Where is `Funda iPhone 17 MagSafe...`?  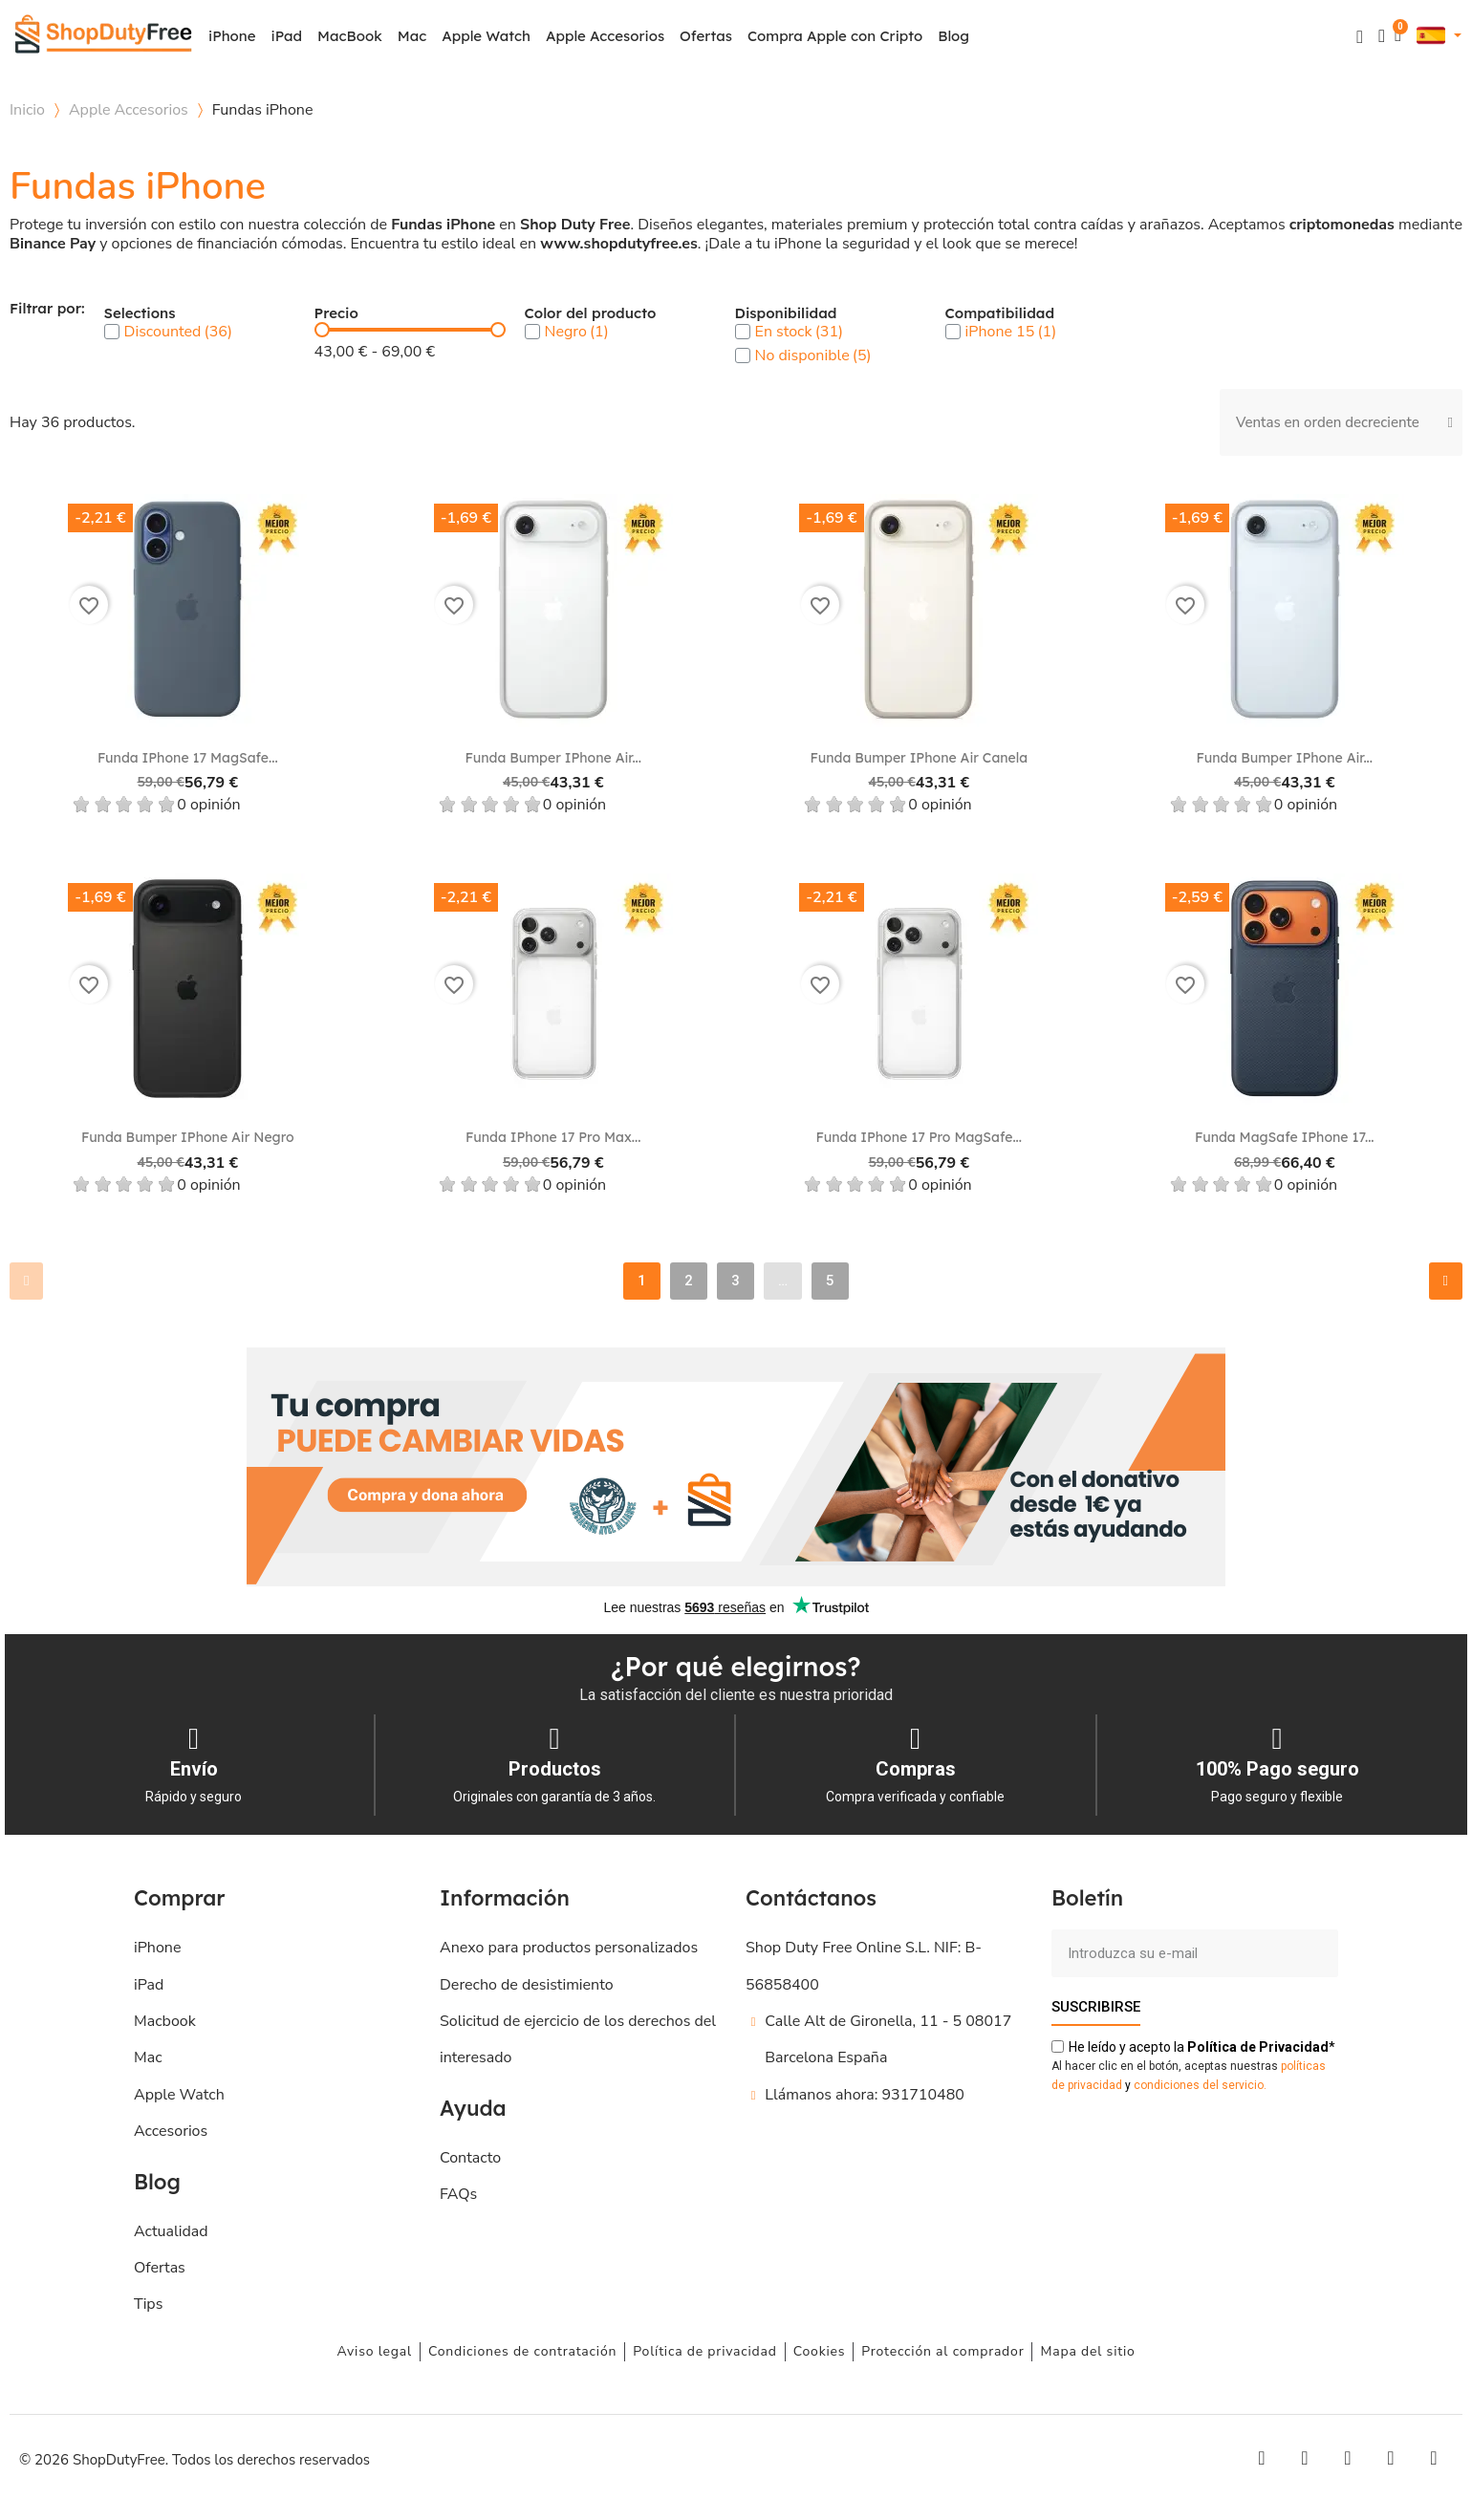 Funda iPhone 17 MagSafe... is located at coordinates (187, 757).